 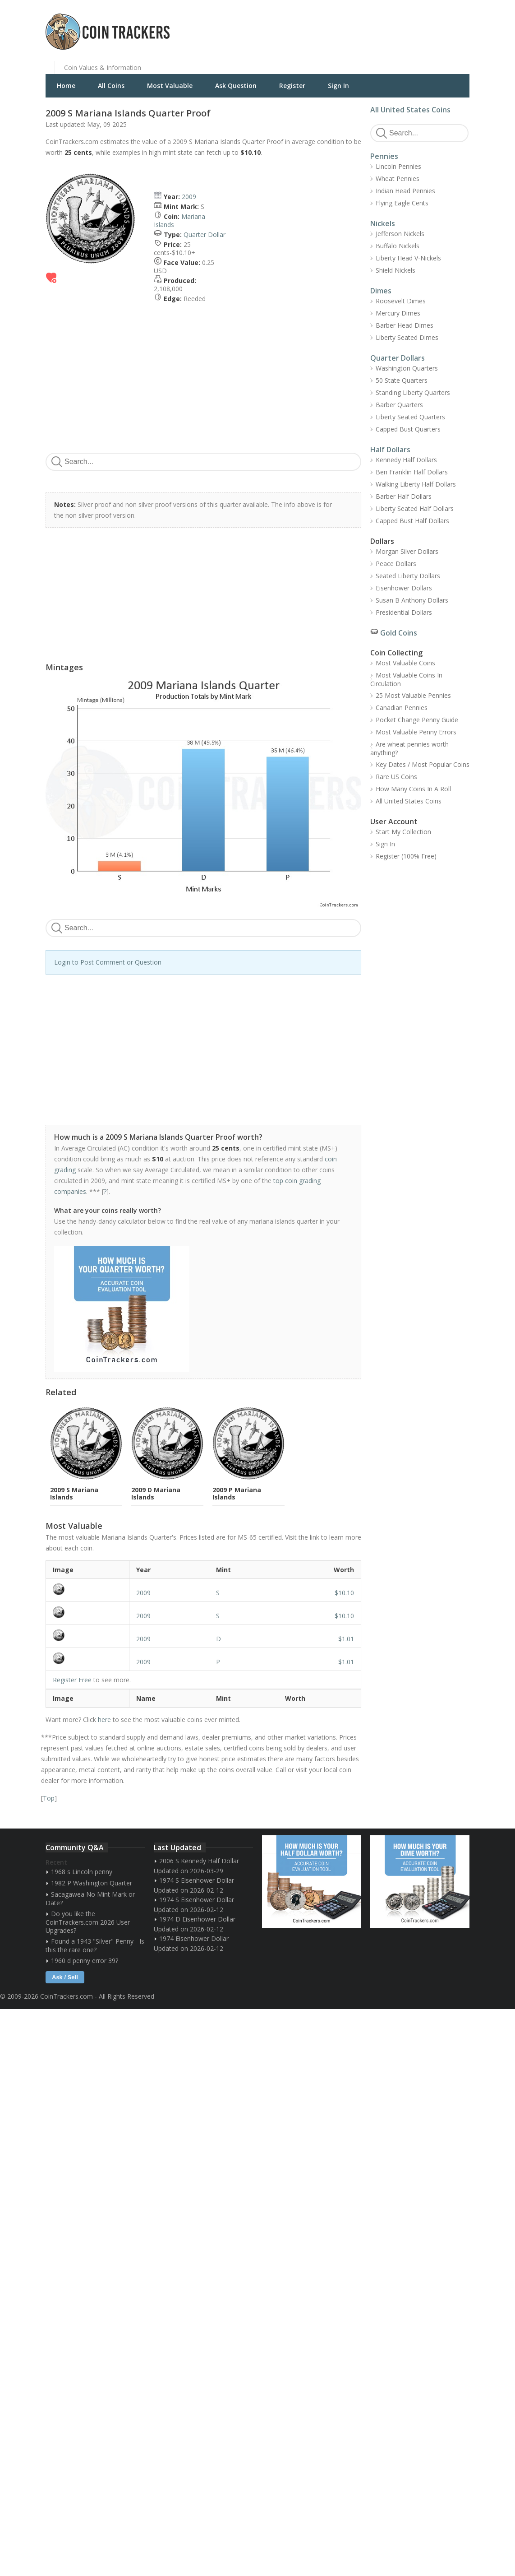 I want to click on $1.01, so click(x=346, y=1638).